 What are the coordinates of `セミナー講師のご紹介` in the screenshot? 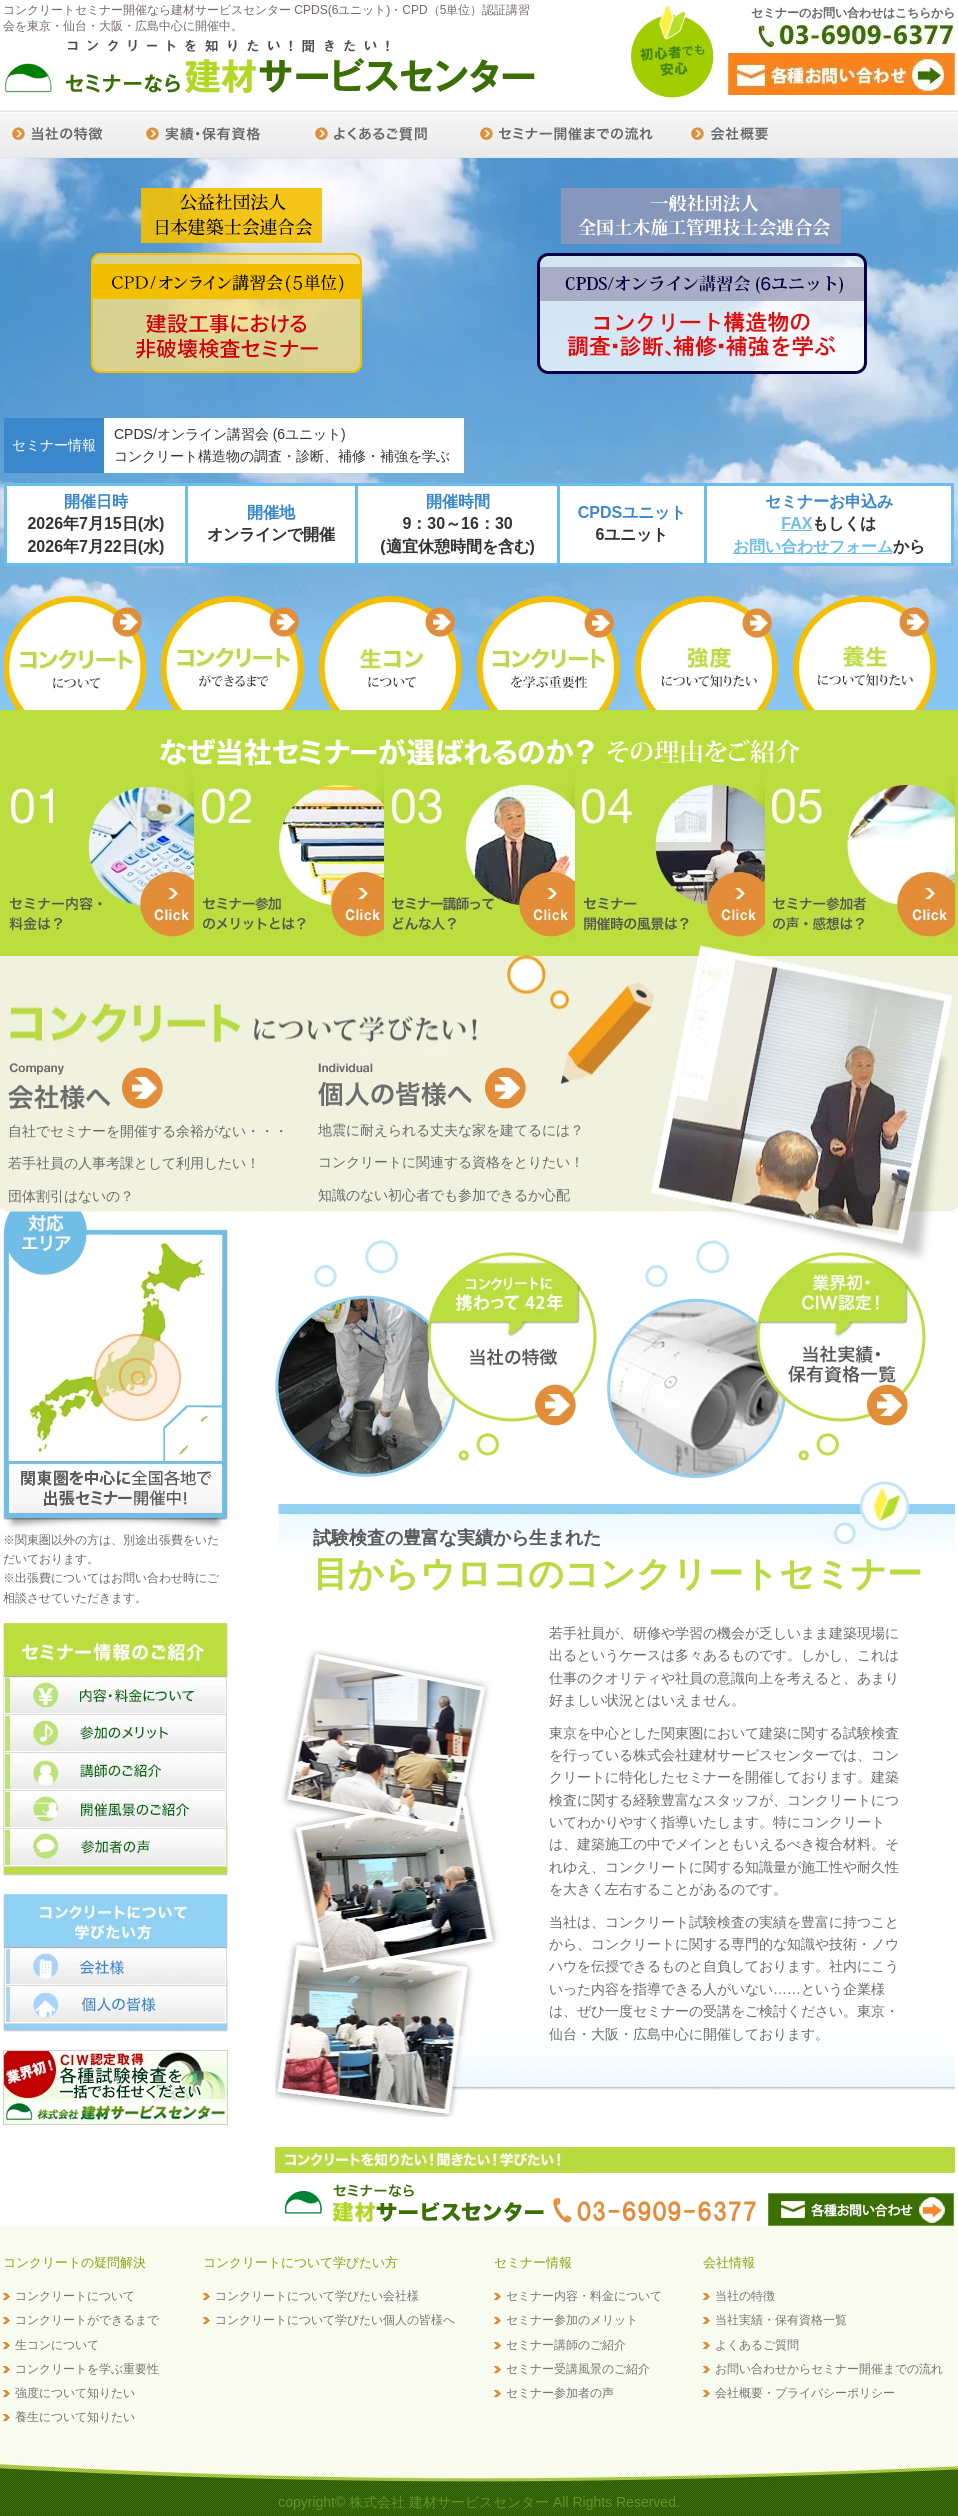 It's located at (566, 2345).